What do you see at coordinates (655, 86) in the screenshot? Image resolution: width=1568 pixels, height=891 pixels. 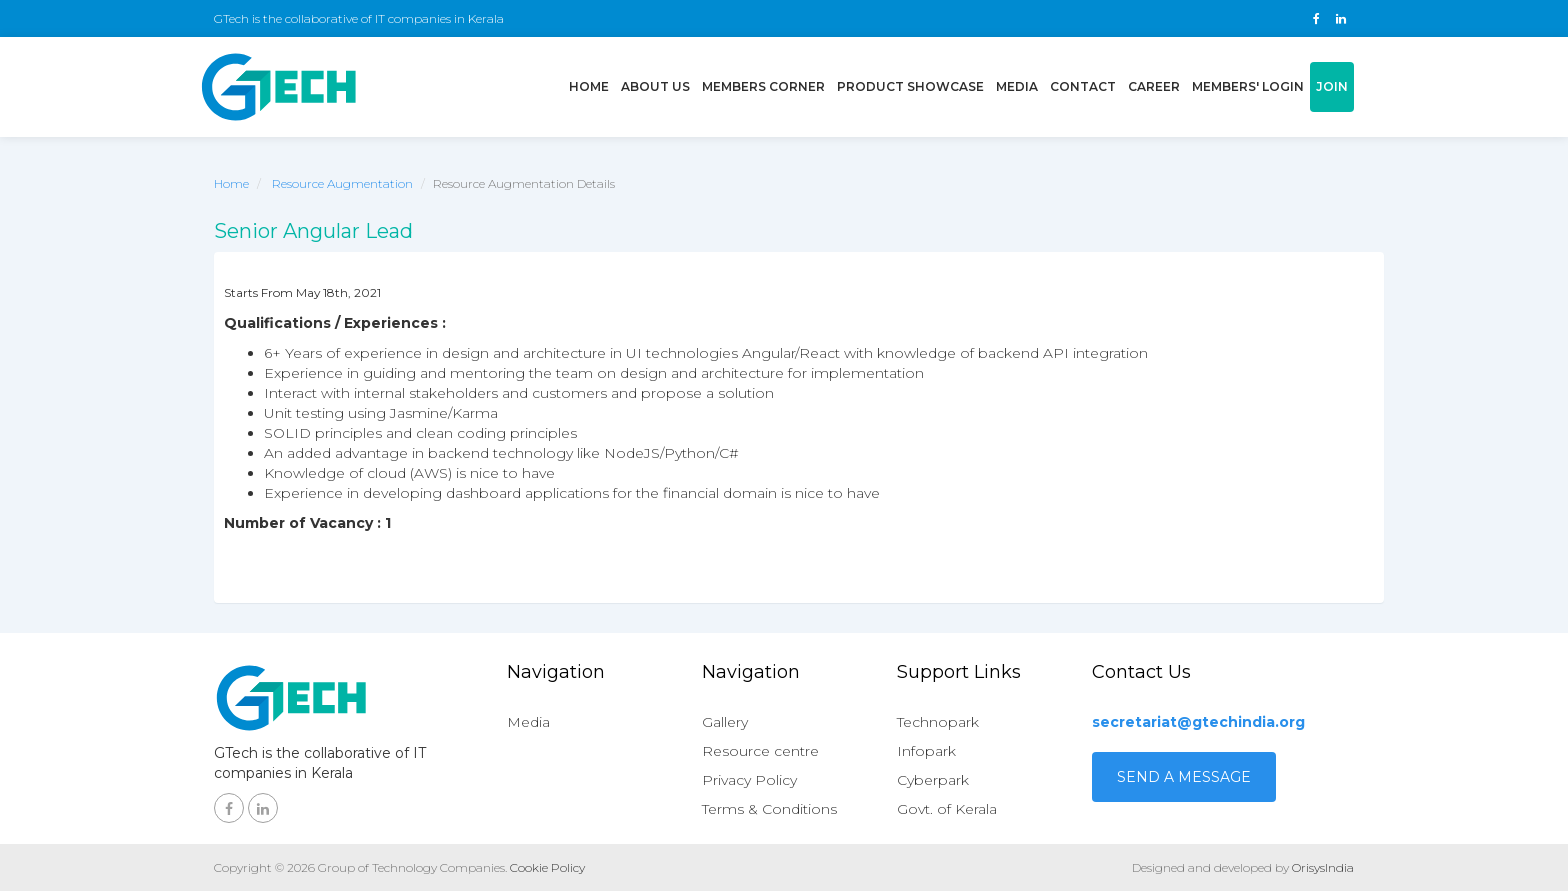 I see `About us` at bounding box center [655, 86].